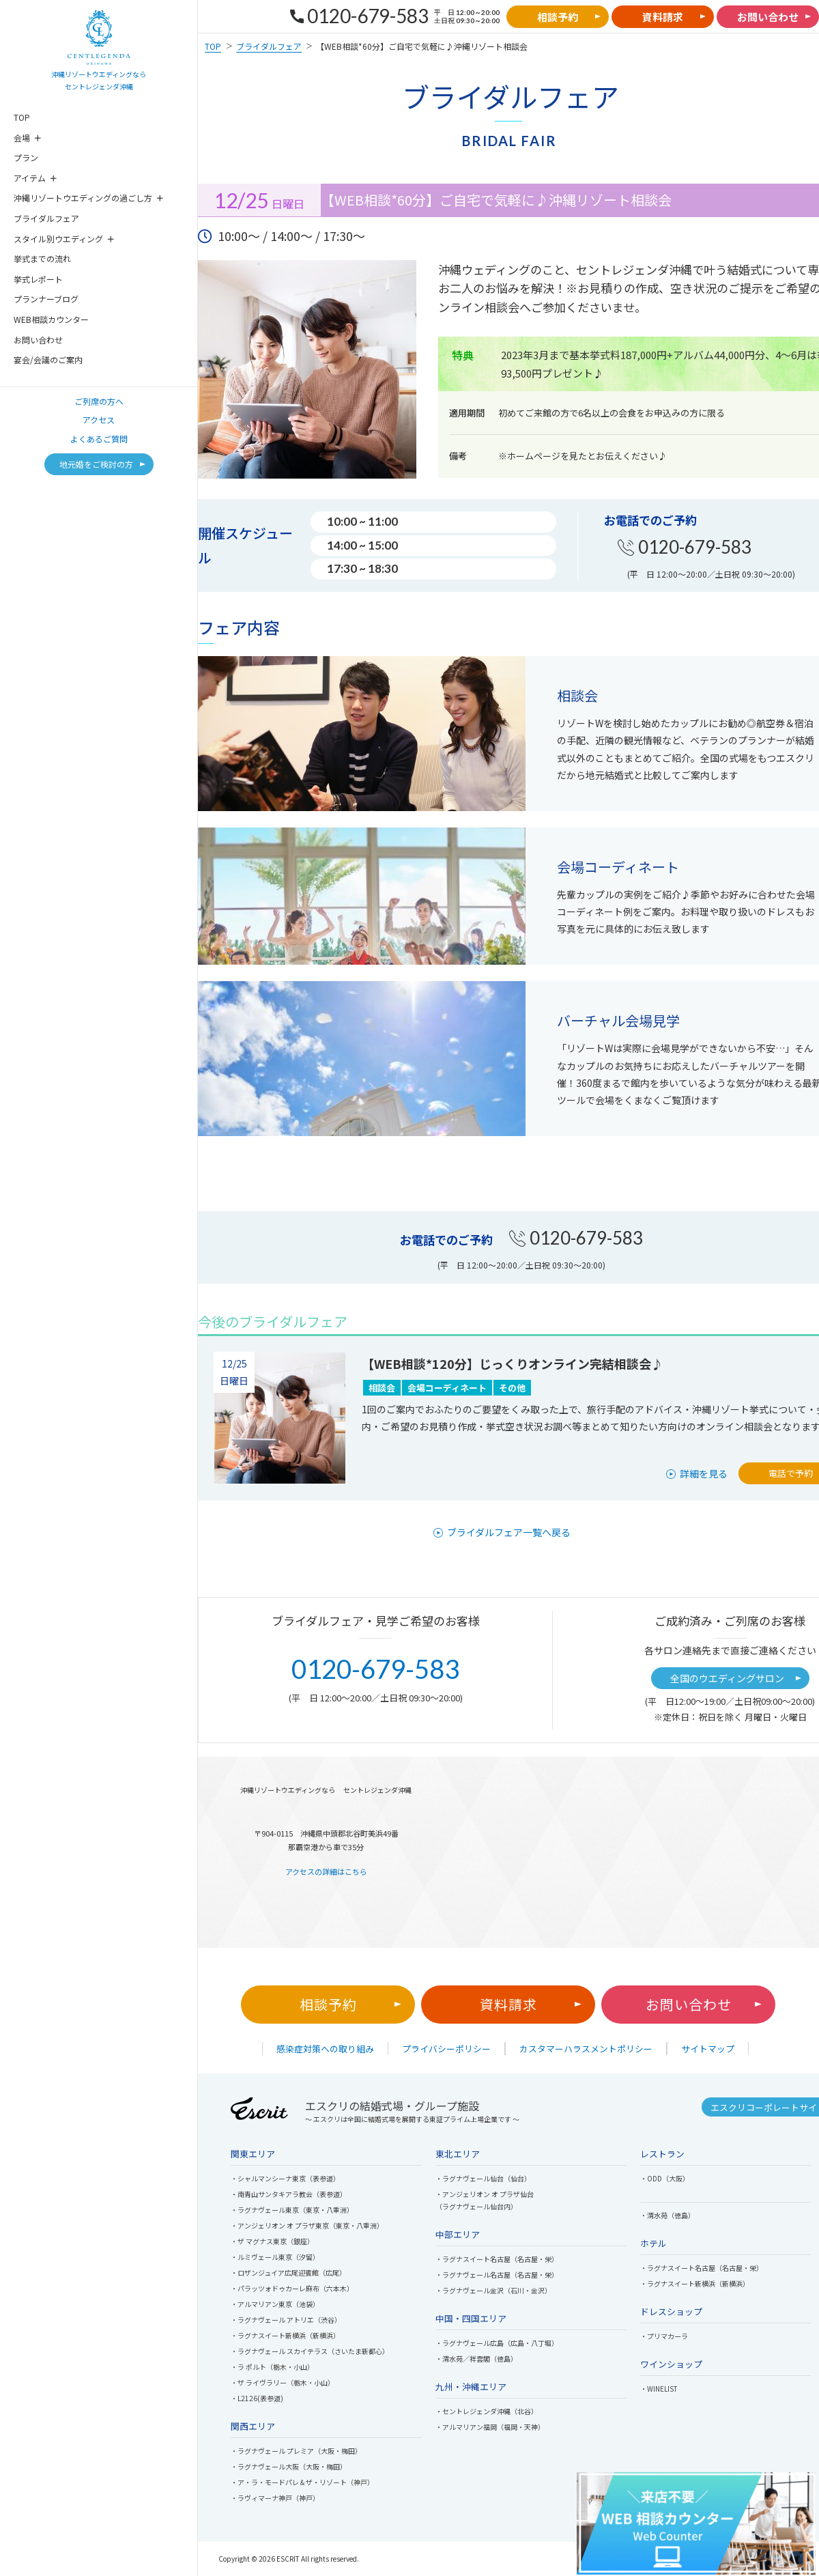 Image resolution: width=819 pixels, height=2576 pixels. Describe the element at coordinates (476, 2358) in the screenshot. I see `・渭水苑／祥雲閣（徳島）` at that location.